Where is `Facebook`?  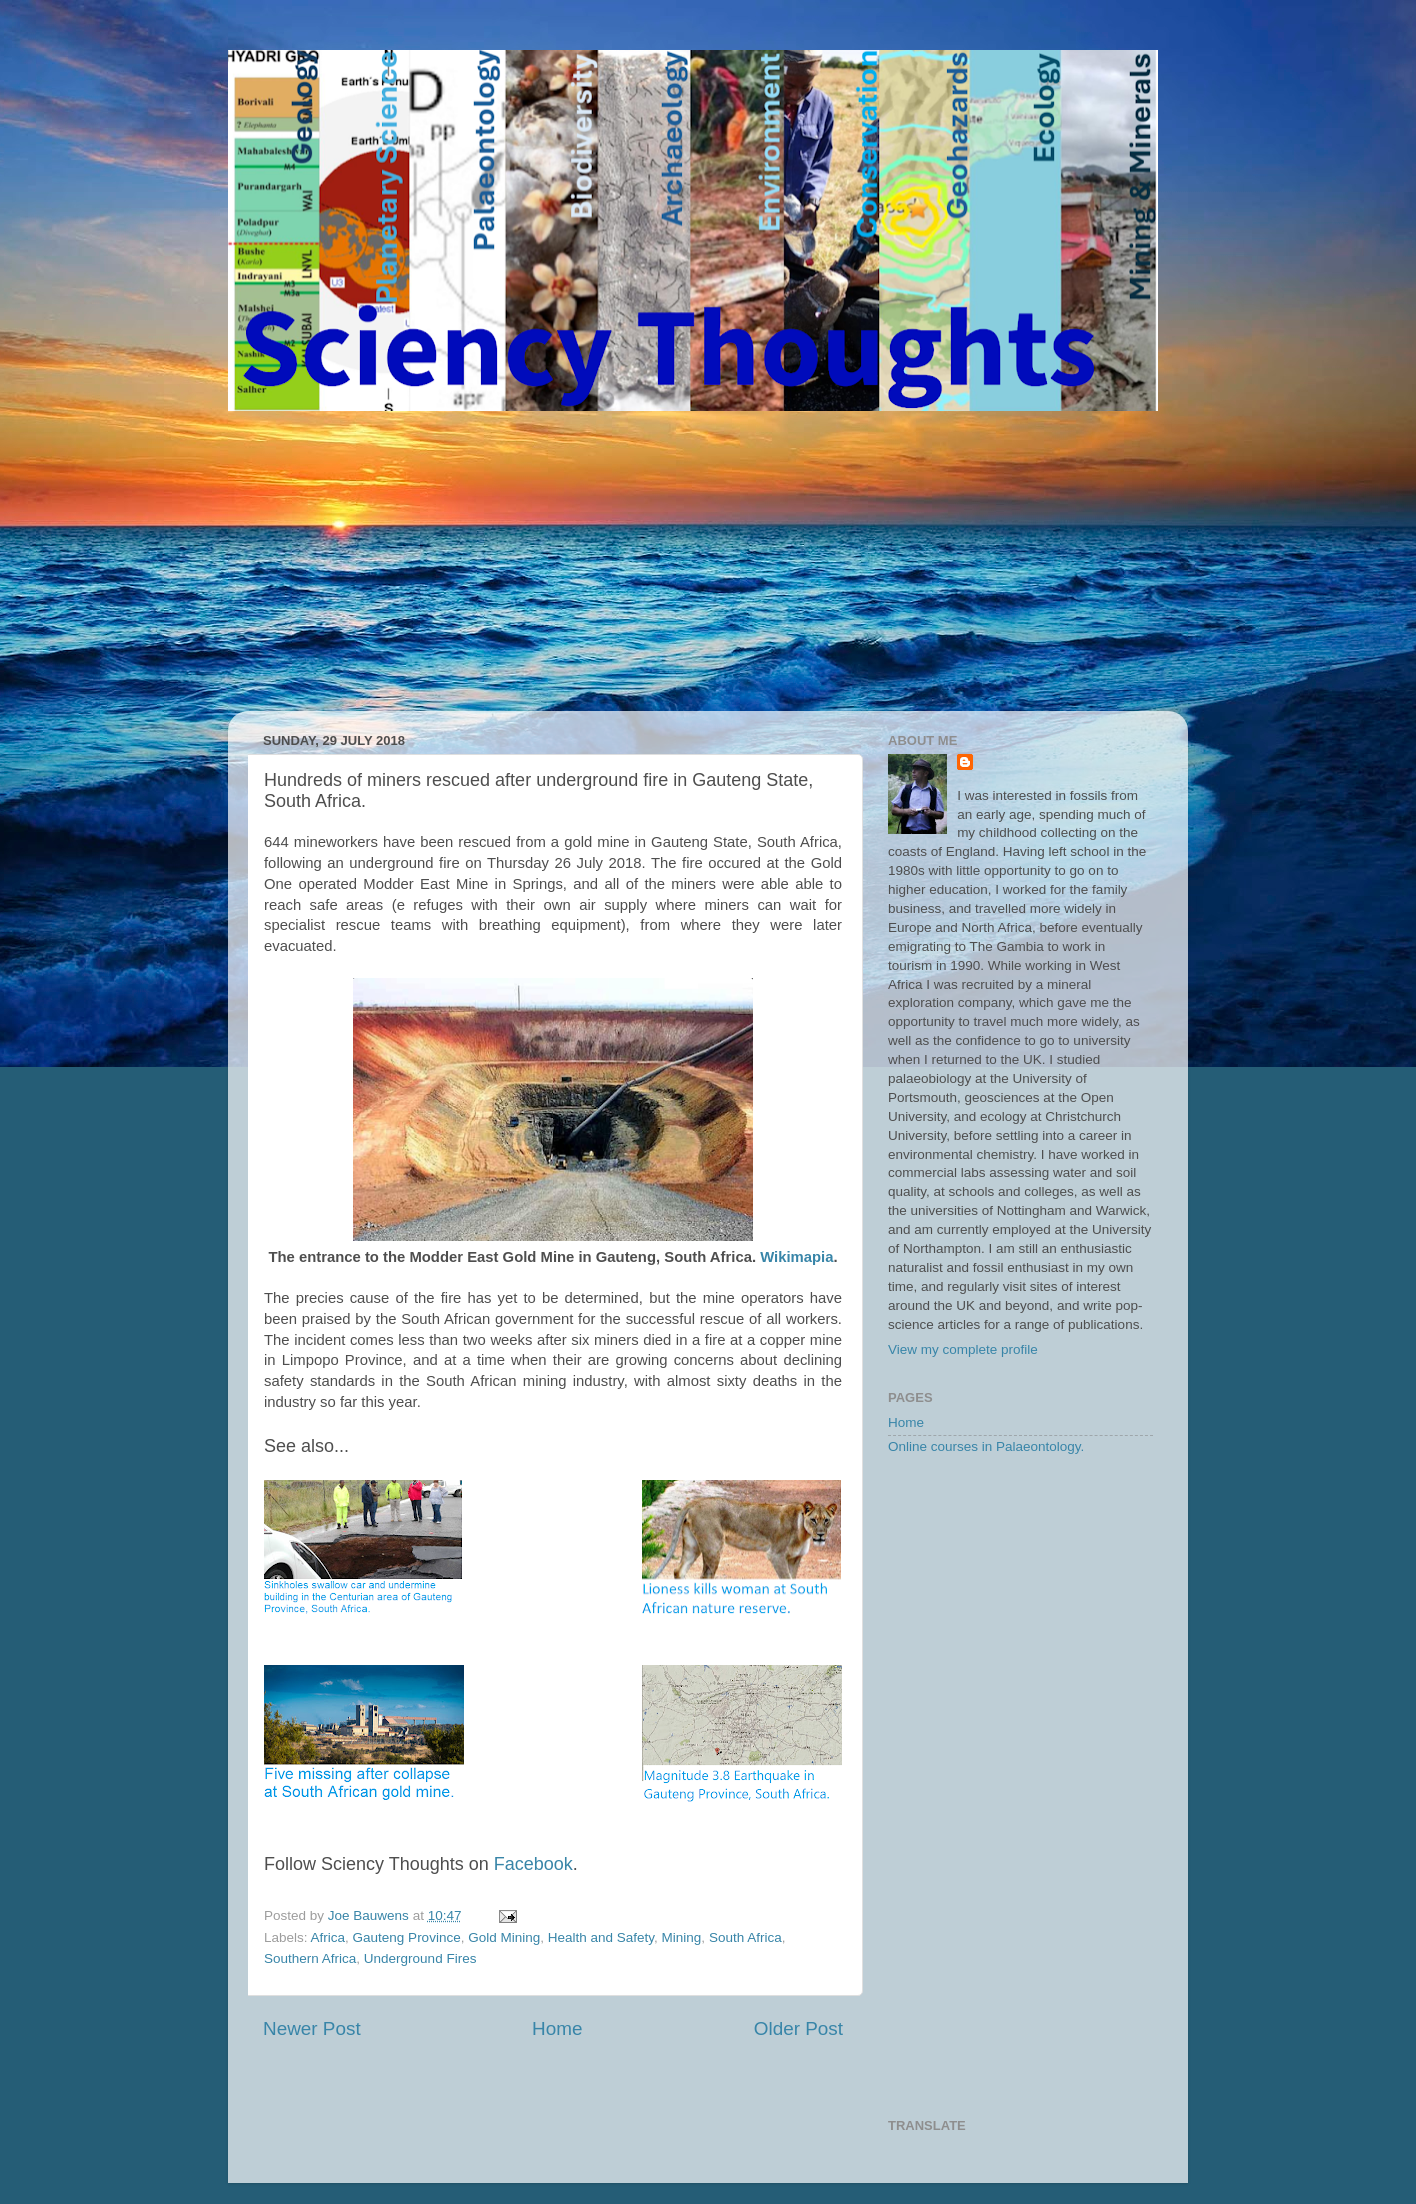 Facebook is located at coordinates (533, 1864).